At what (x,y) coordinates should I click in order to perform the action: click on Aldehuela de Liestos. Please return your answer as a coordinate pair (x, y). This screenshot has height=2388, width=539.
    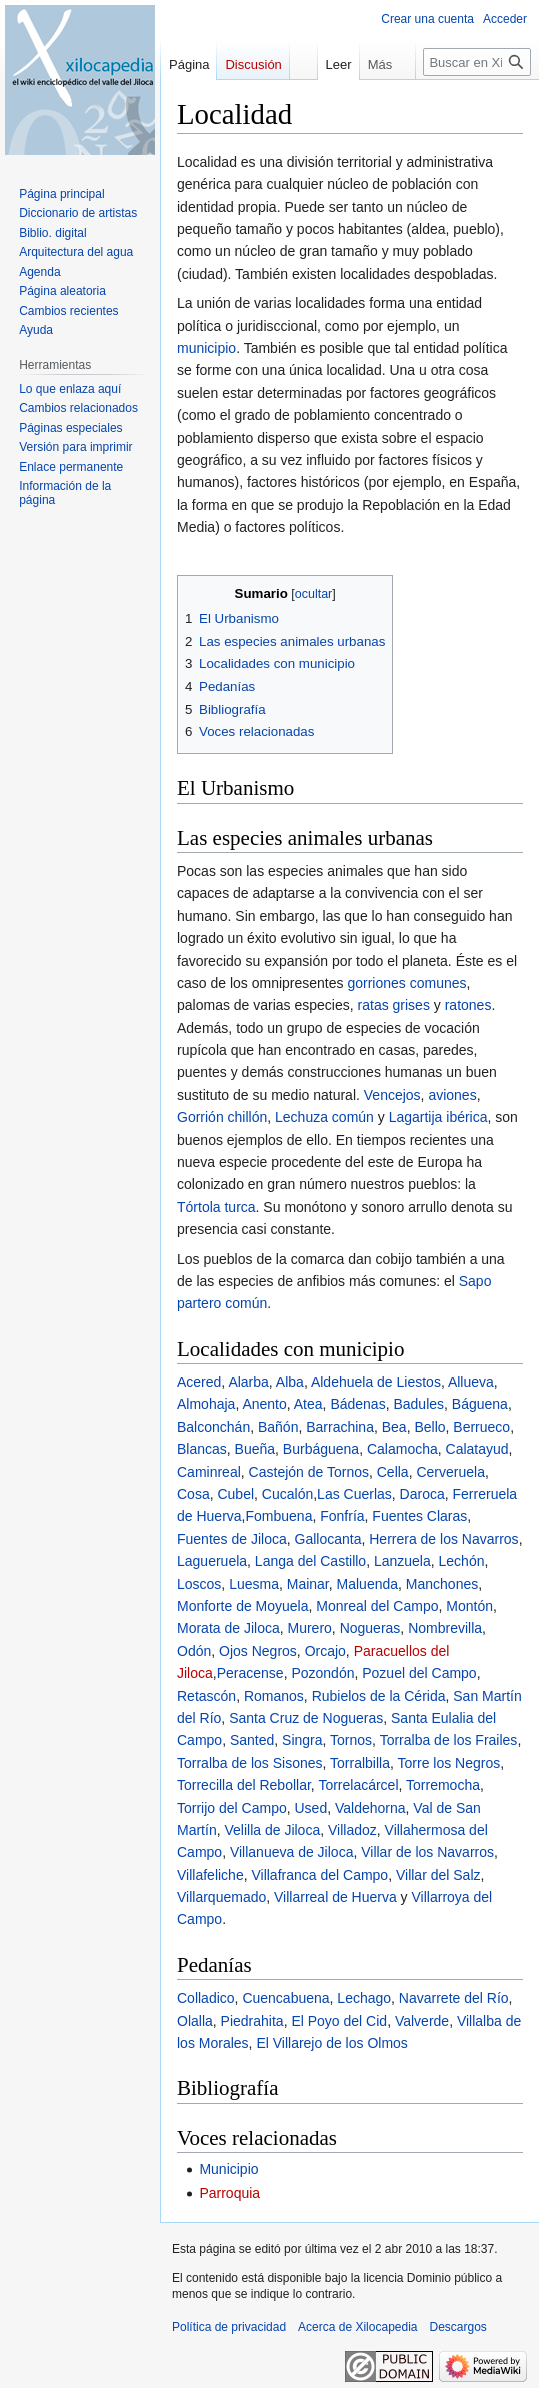
    Looking at the image, I should click on (376, 1382).